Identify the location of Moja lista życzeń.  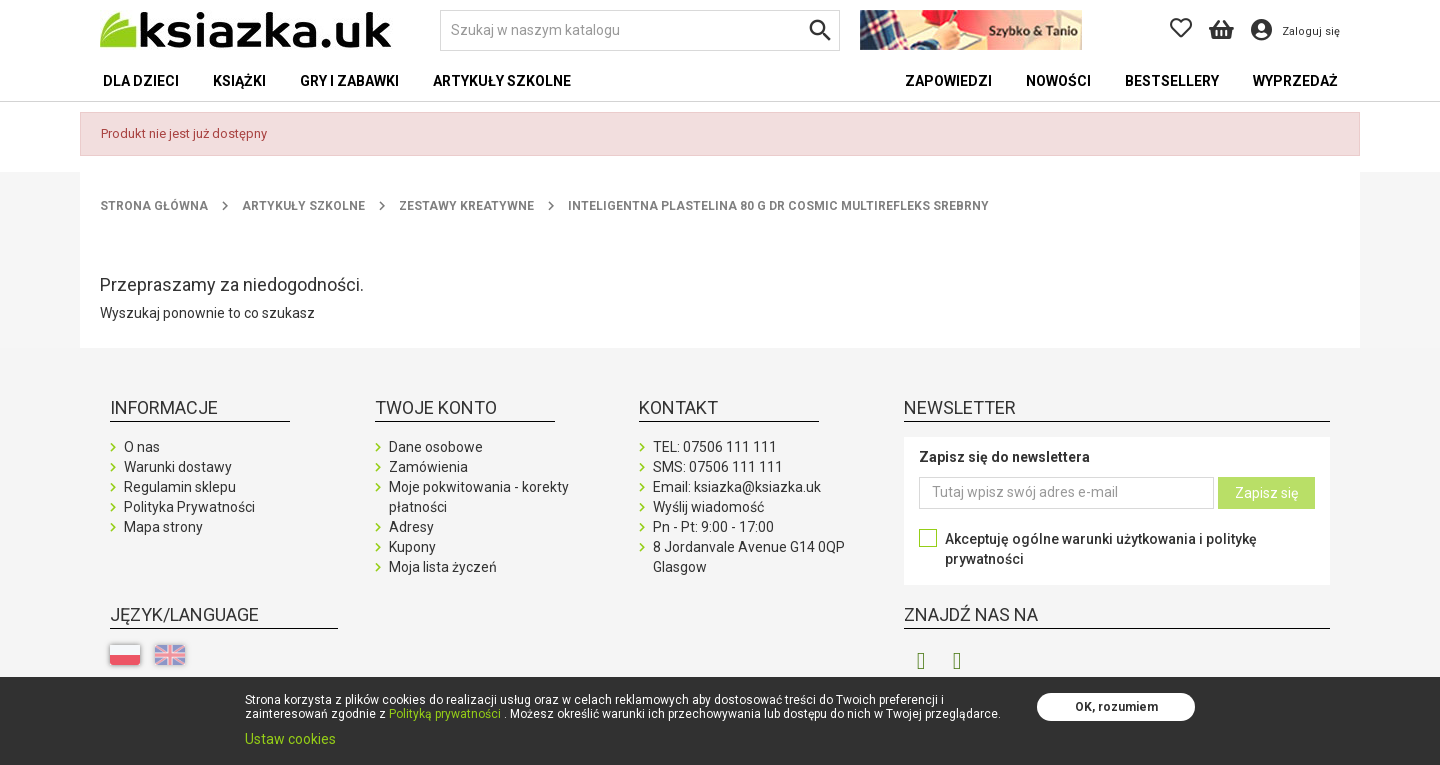
(443, 567).